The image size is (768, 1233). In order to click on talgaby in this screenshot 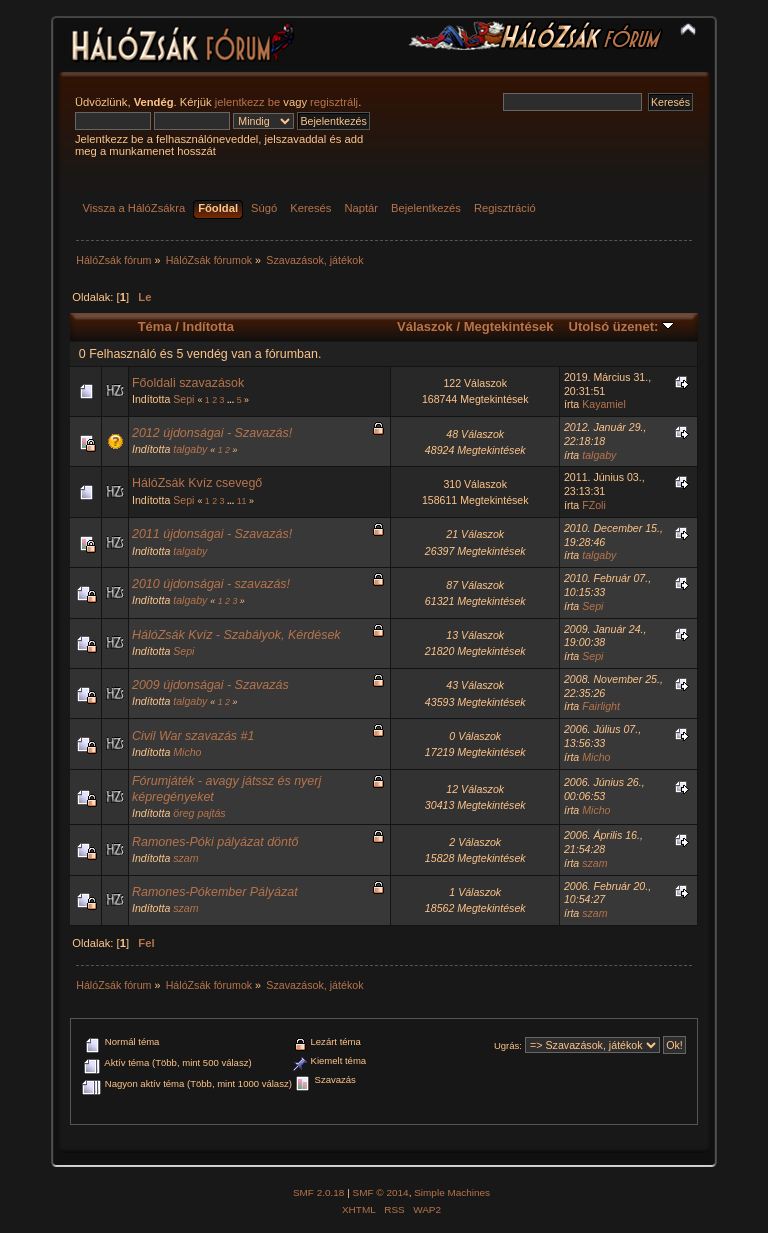, I will do `click(190, 449)`.